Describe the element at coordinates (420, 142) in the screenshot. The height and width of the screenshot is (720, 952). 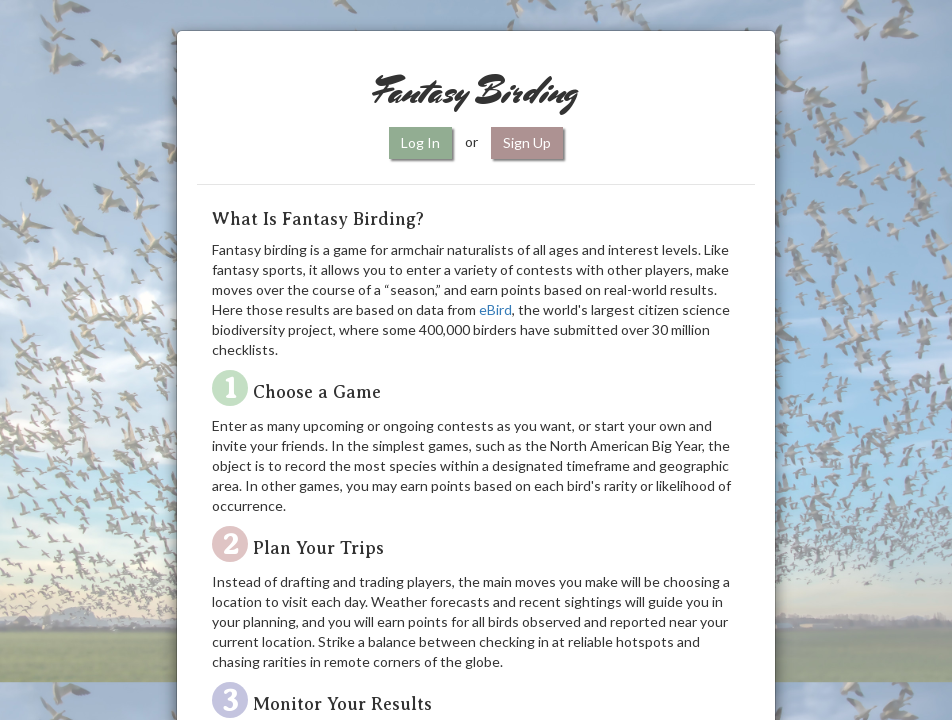
I see `Log In` at that location.